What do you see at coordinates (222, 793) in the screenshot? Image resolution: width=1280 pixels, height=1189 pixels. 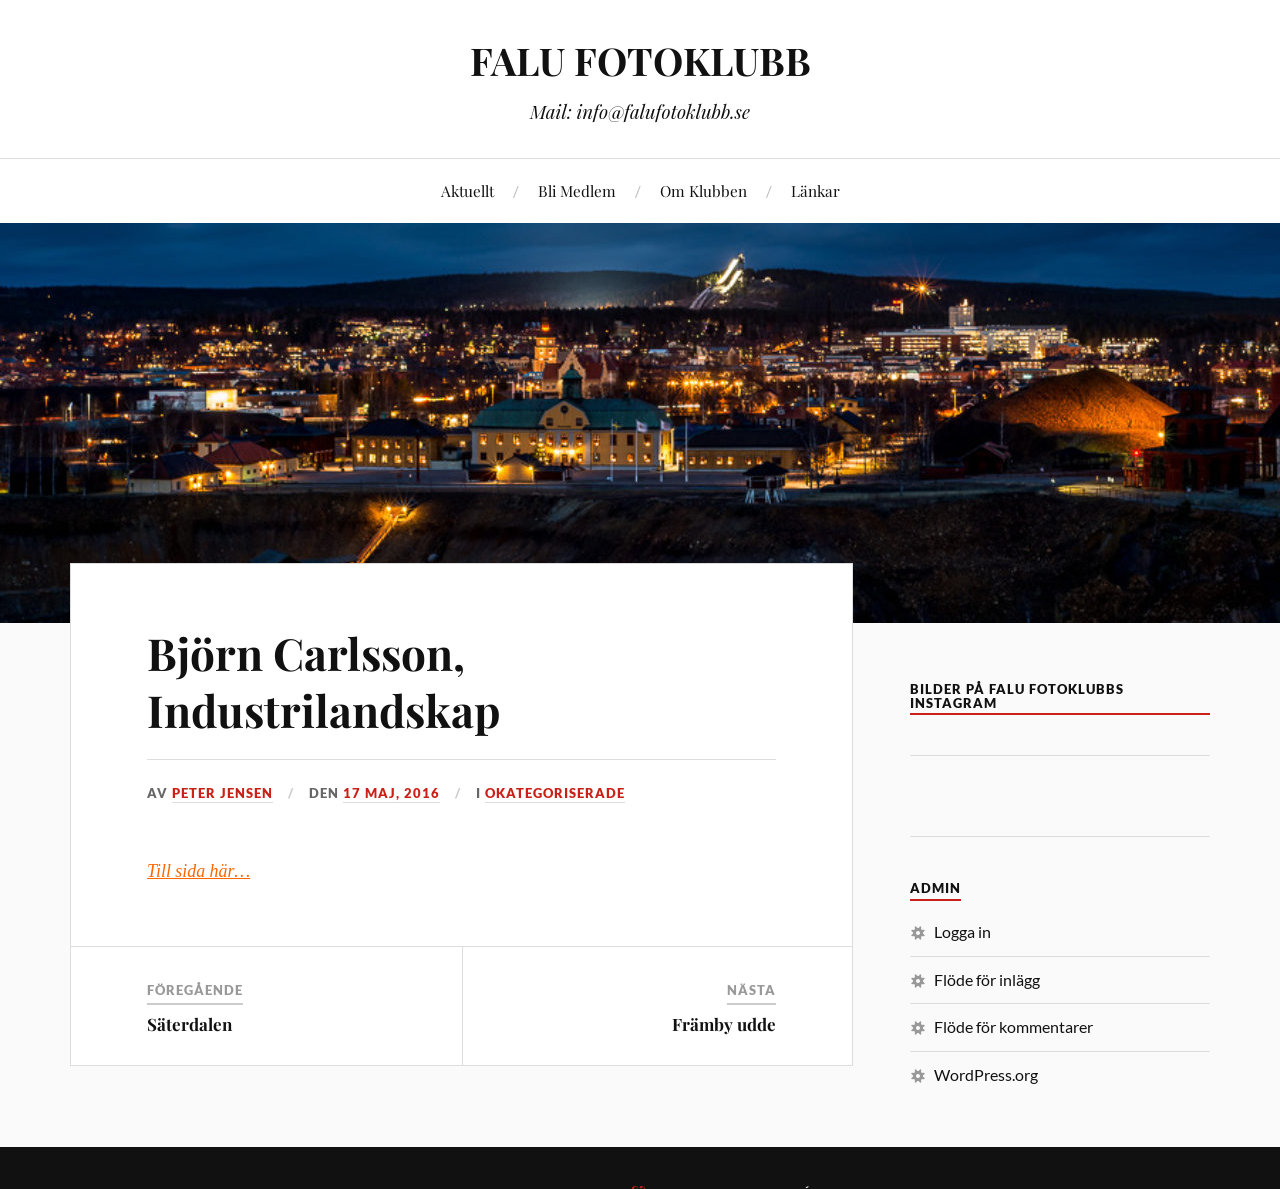 I see `Peter Jensen` at bounding box center [222, 793].